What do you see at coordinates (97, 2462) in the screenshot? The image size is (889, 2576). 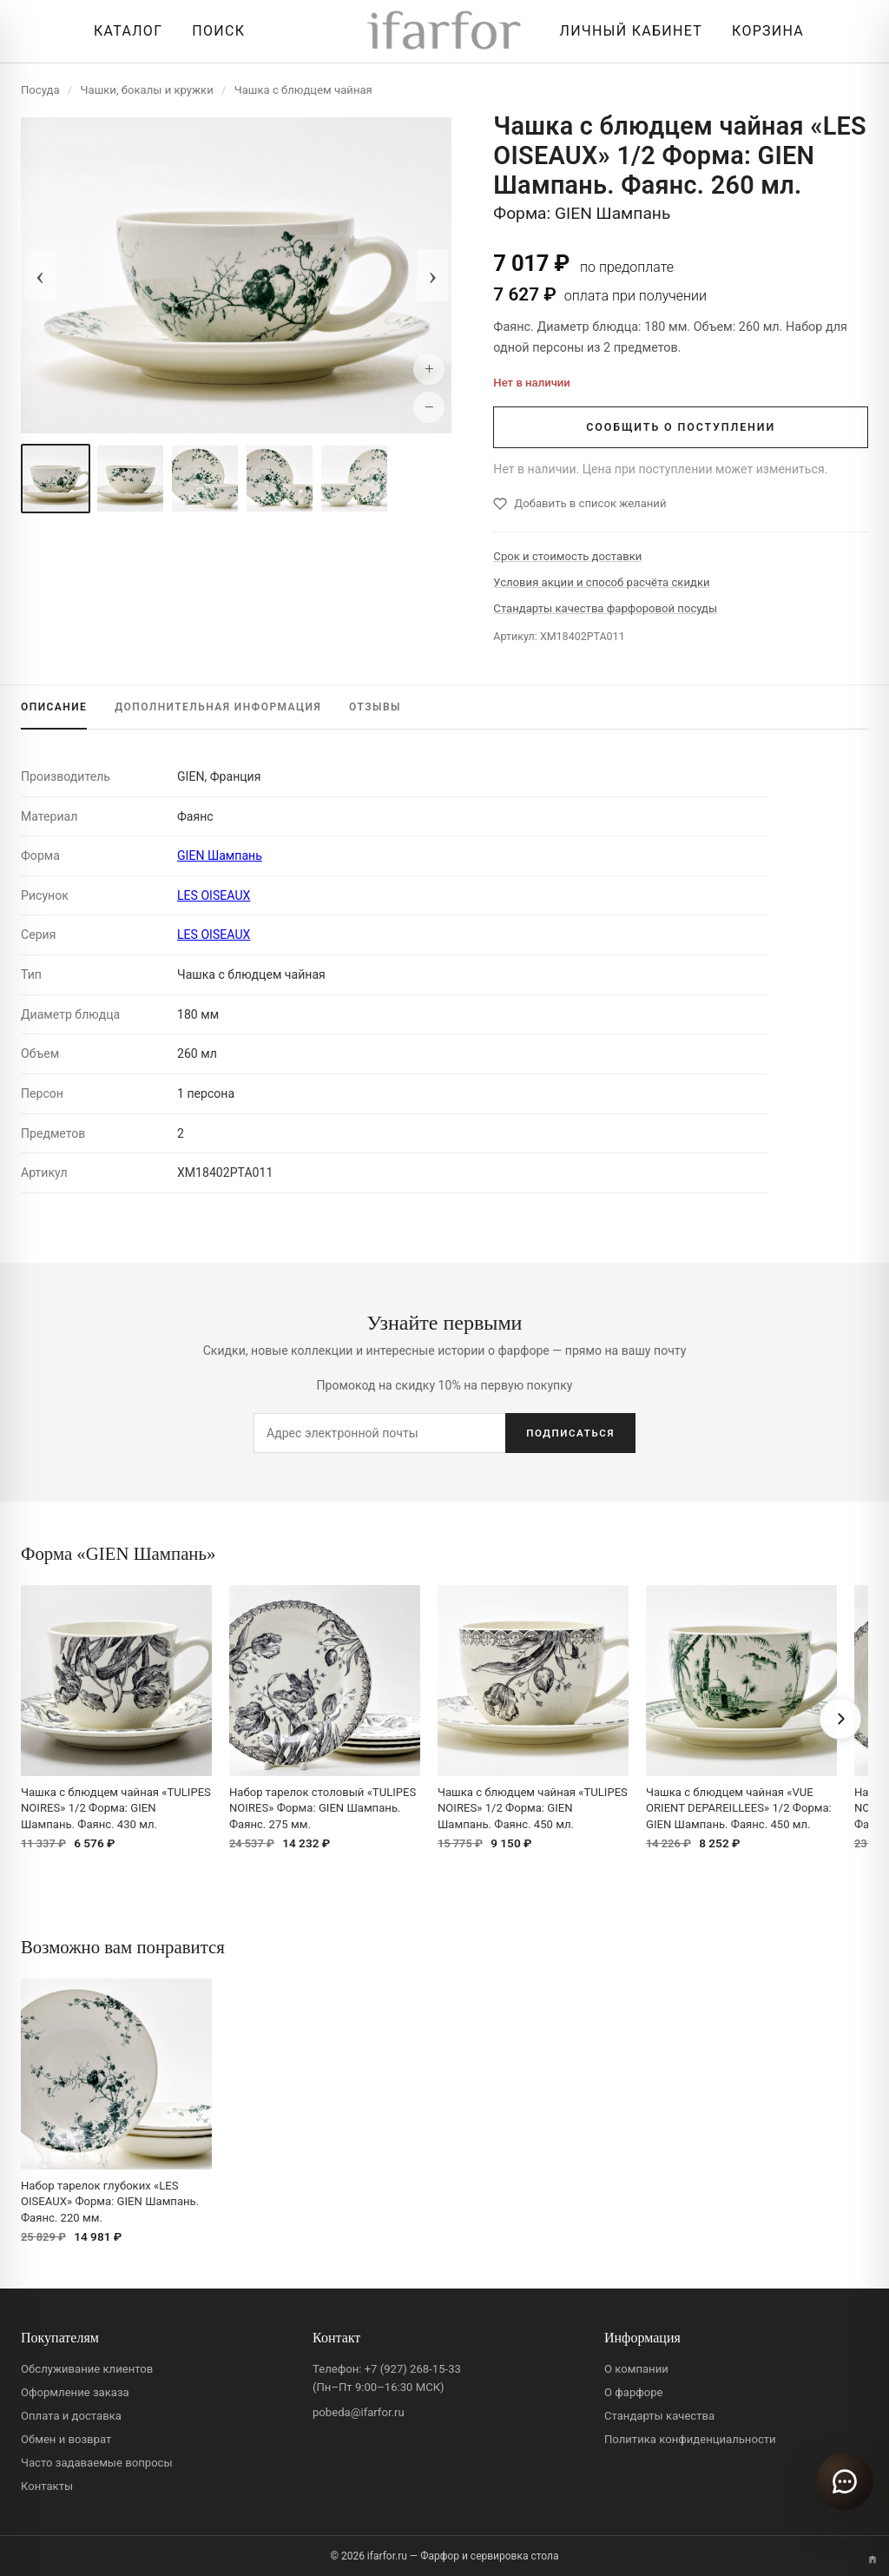 I see `Часто задаваемые вопросы` at bounding box center [97, 2462].